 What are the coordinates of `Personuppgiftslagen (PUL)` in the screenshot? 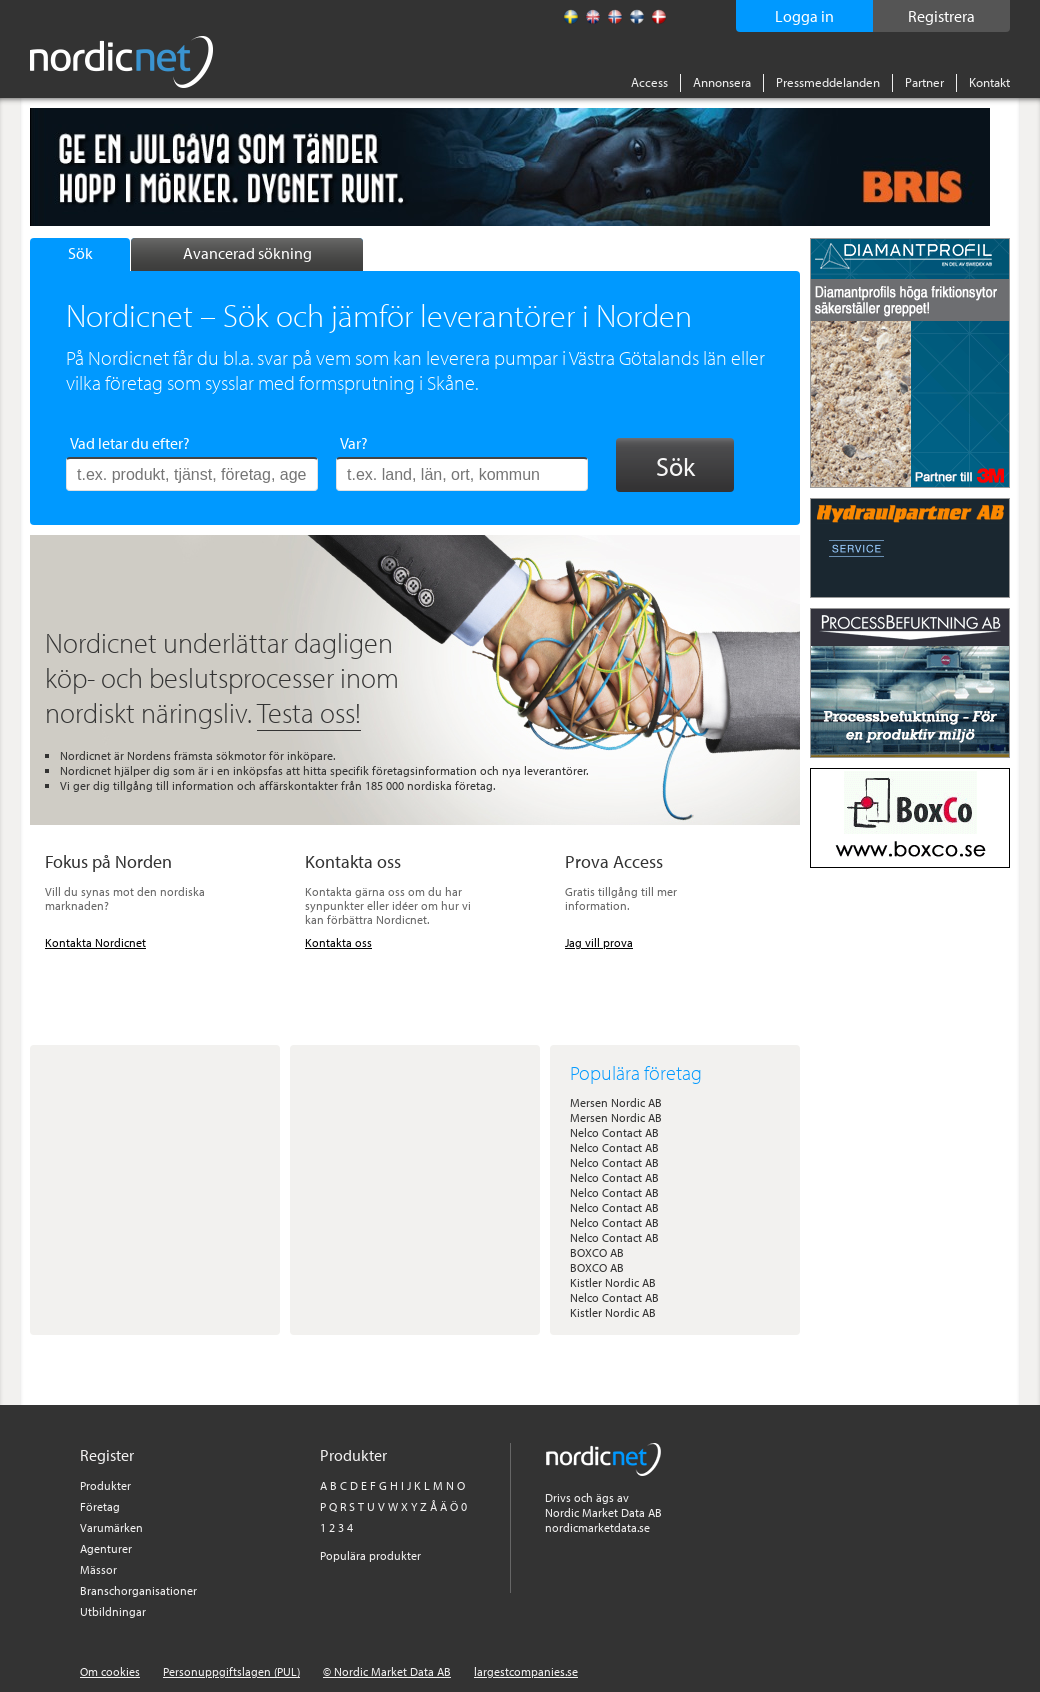 It's located at (231, 1671).